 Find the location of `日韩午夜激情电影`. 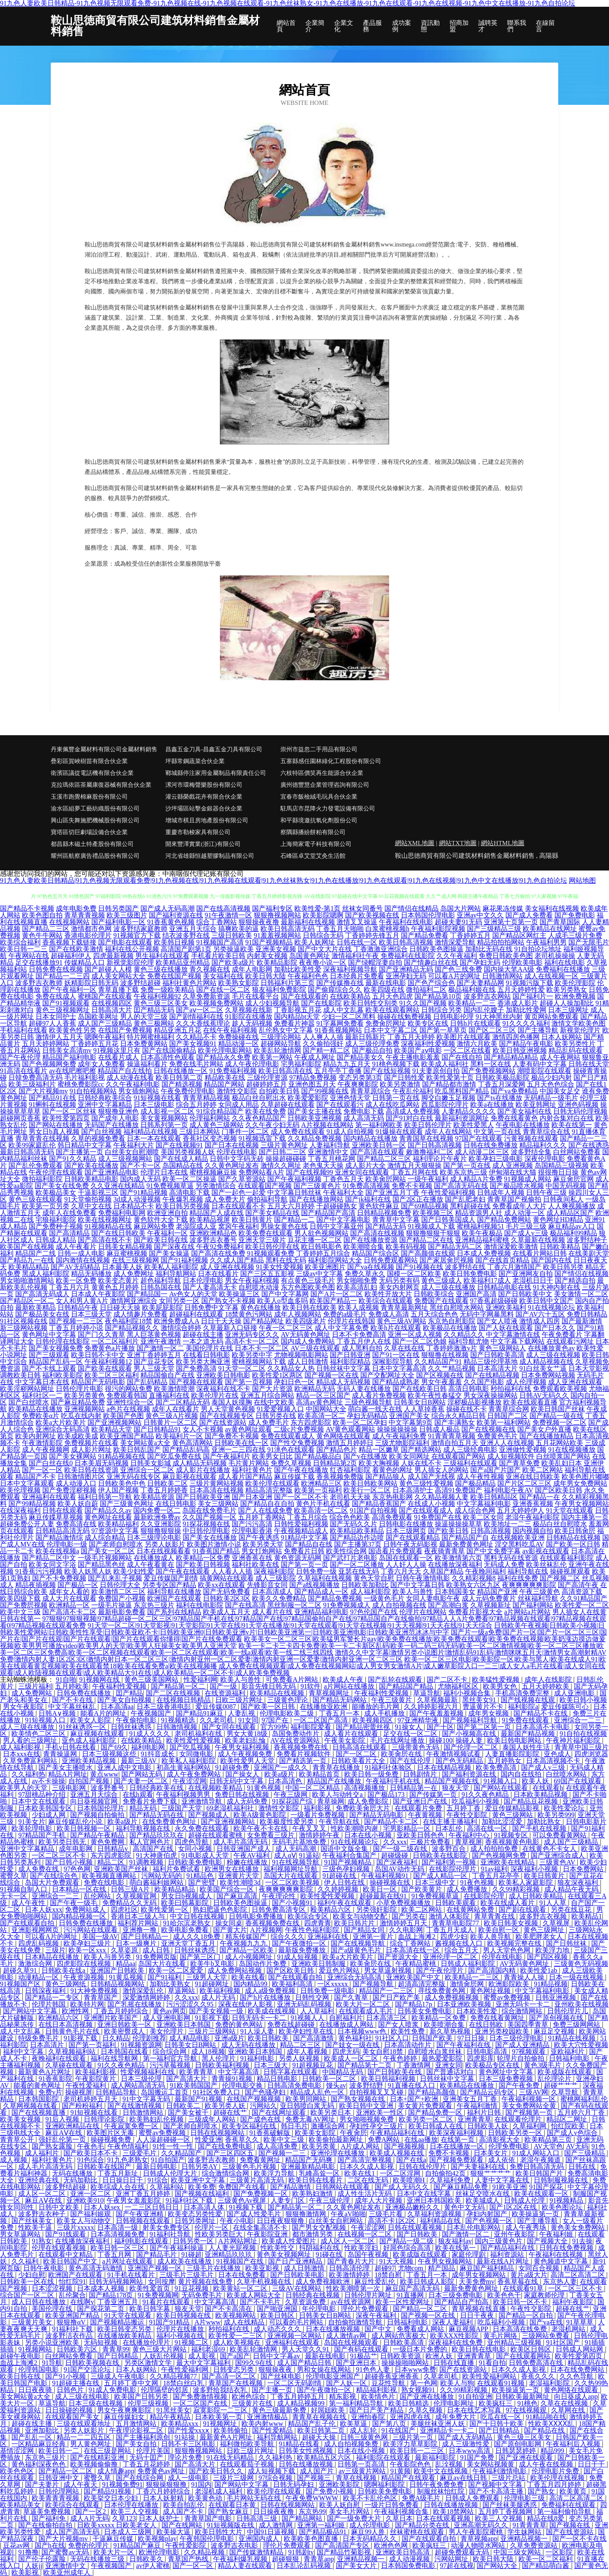

日韩午夜激情电影 is located at coordinates (423, 1578).